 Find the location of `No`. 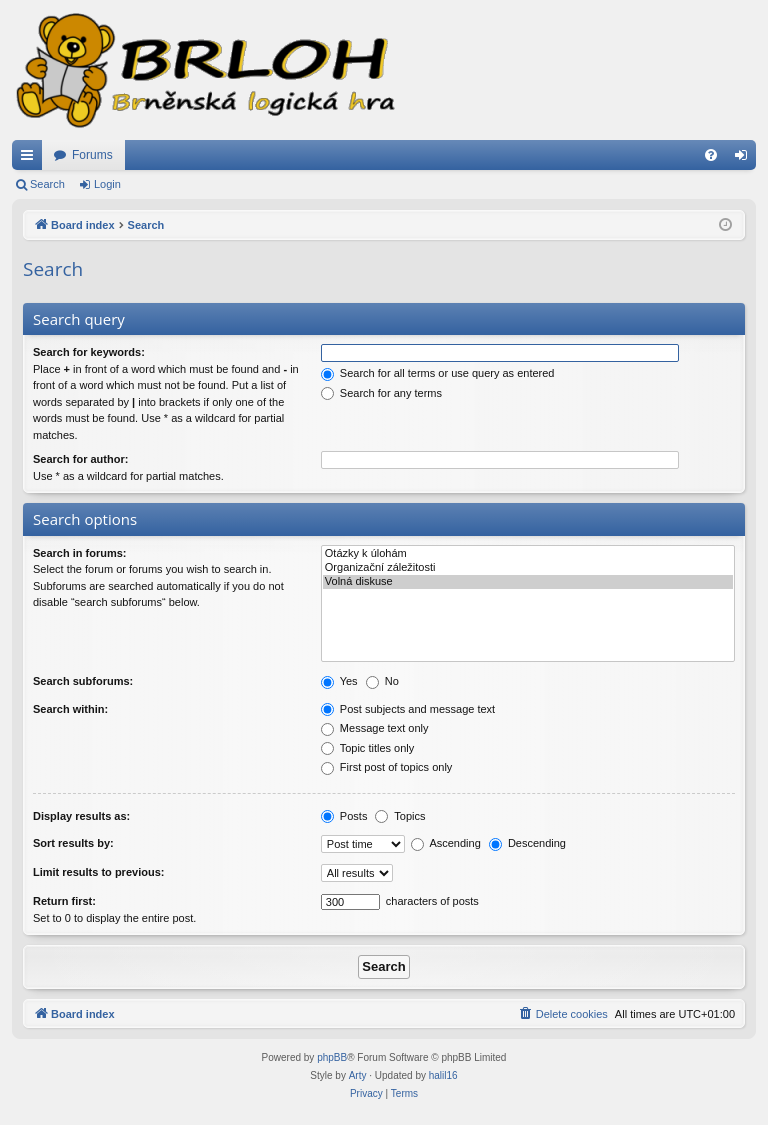

No is located at coordinates (382, 681).